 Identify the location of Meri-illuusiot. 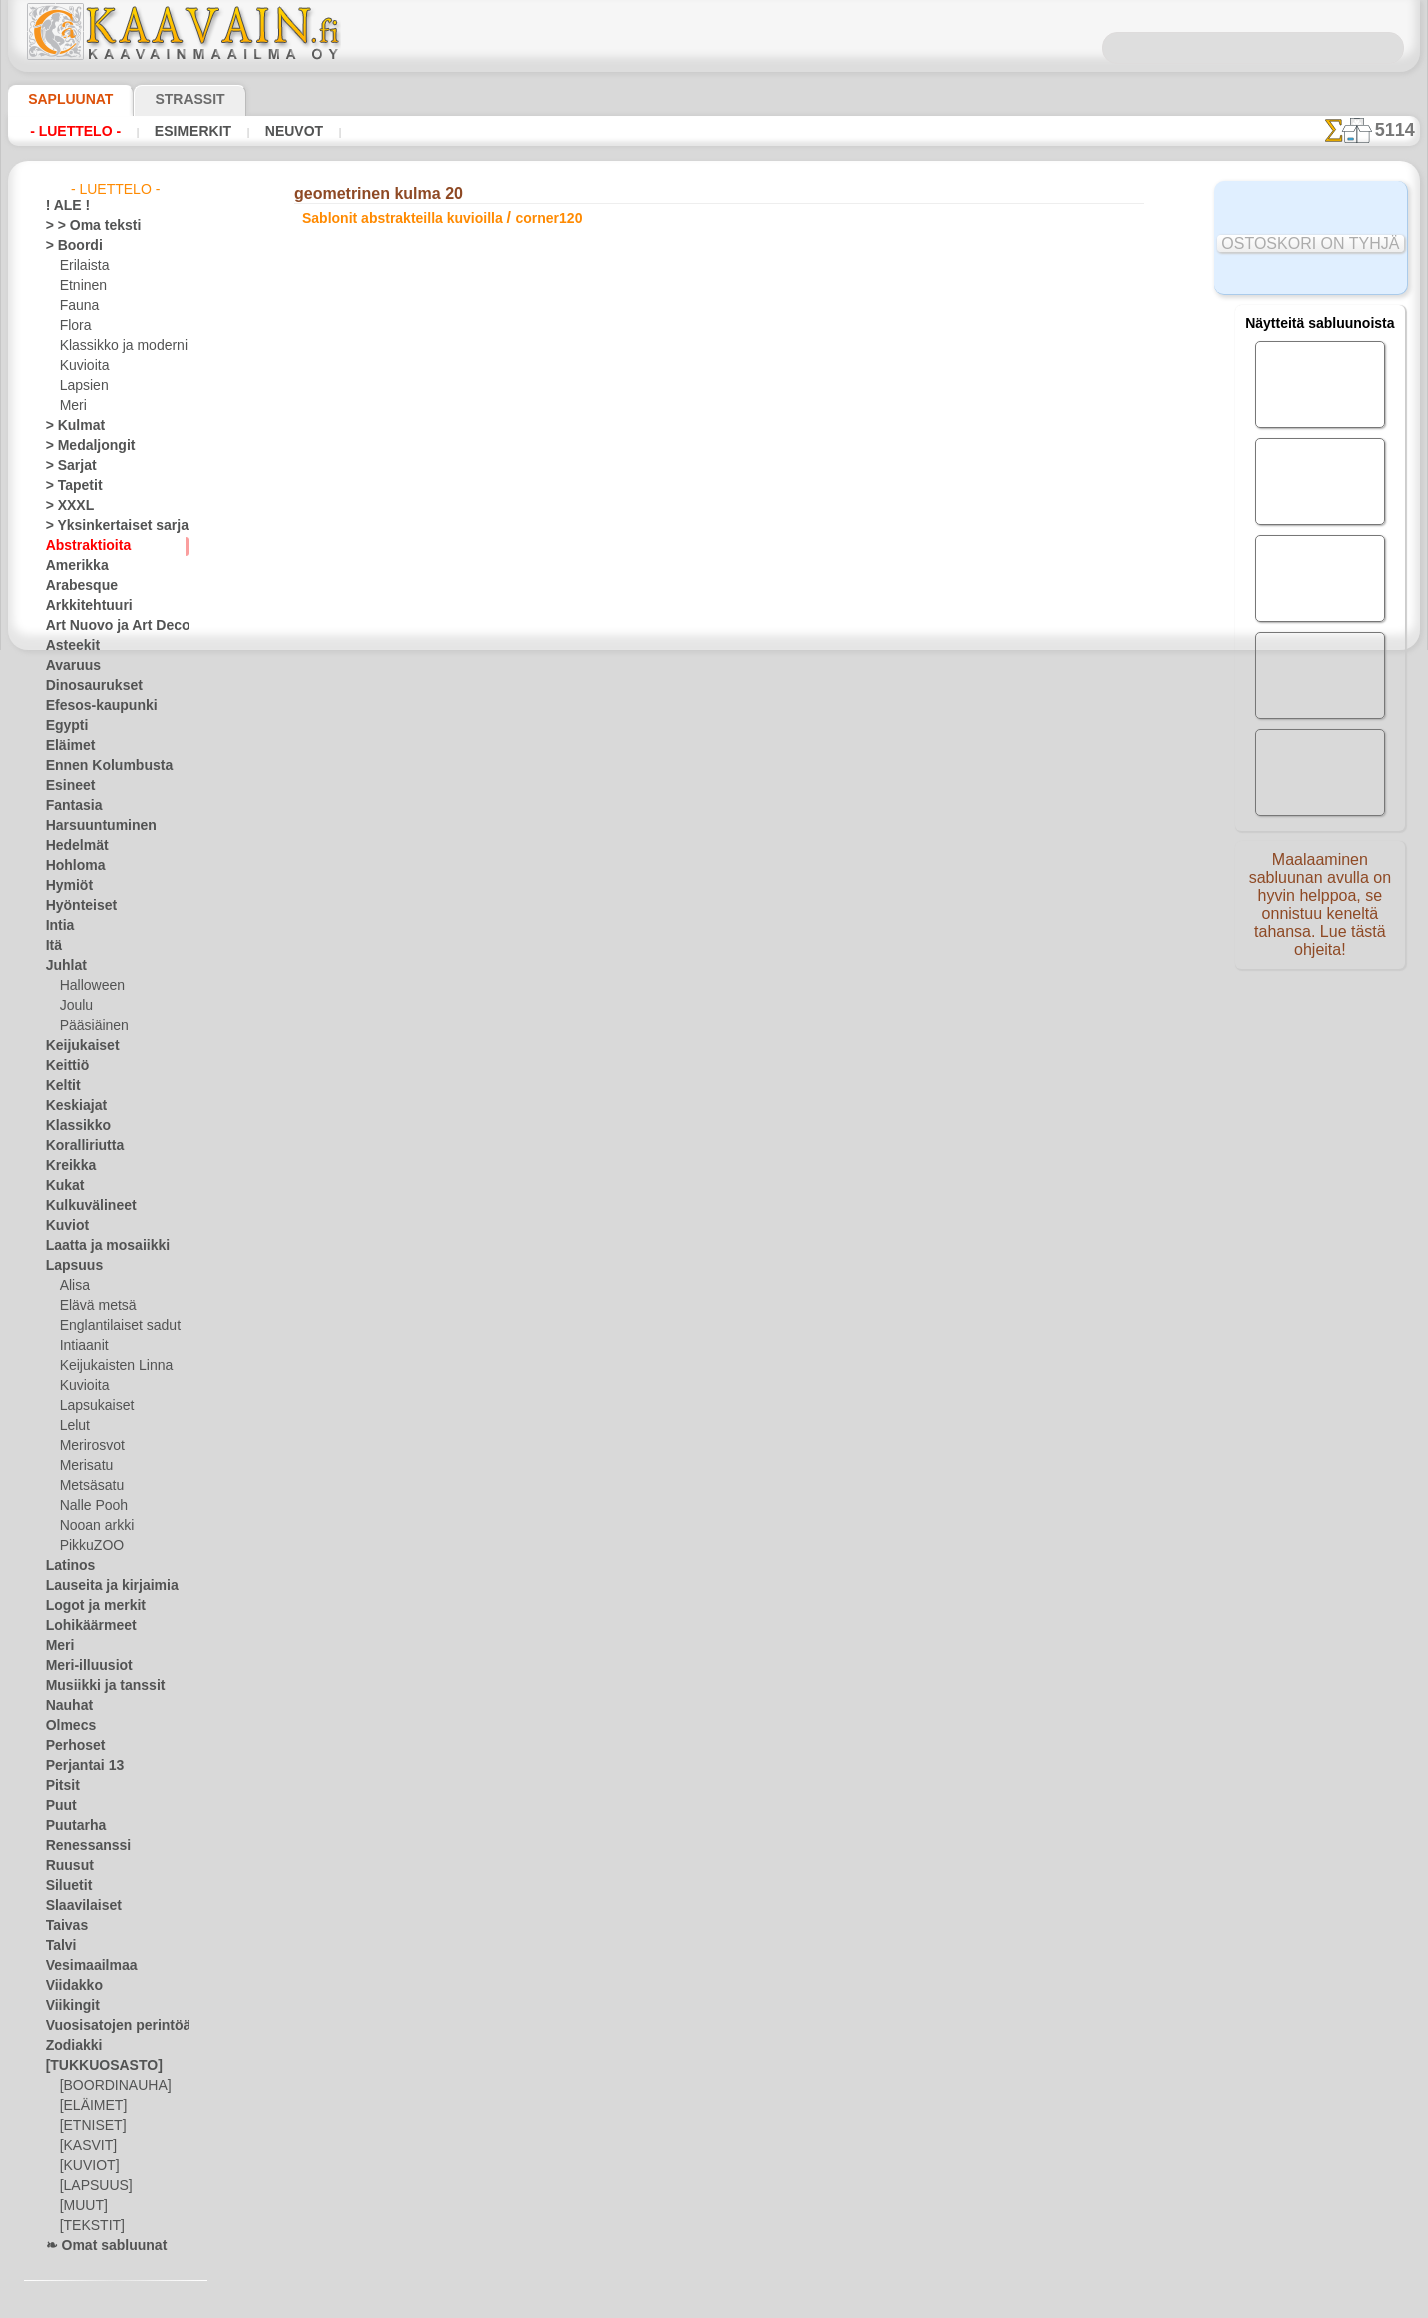
(83, 1666).